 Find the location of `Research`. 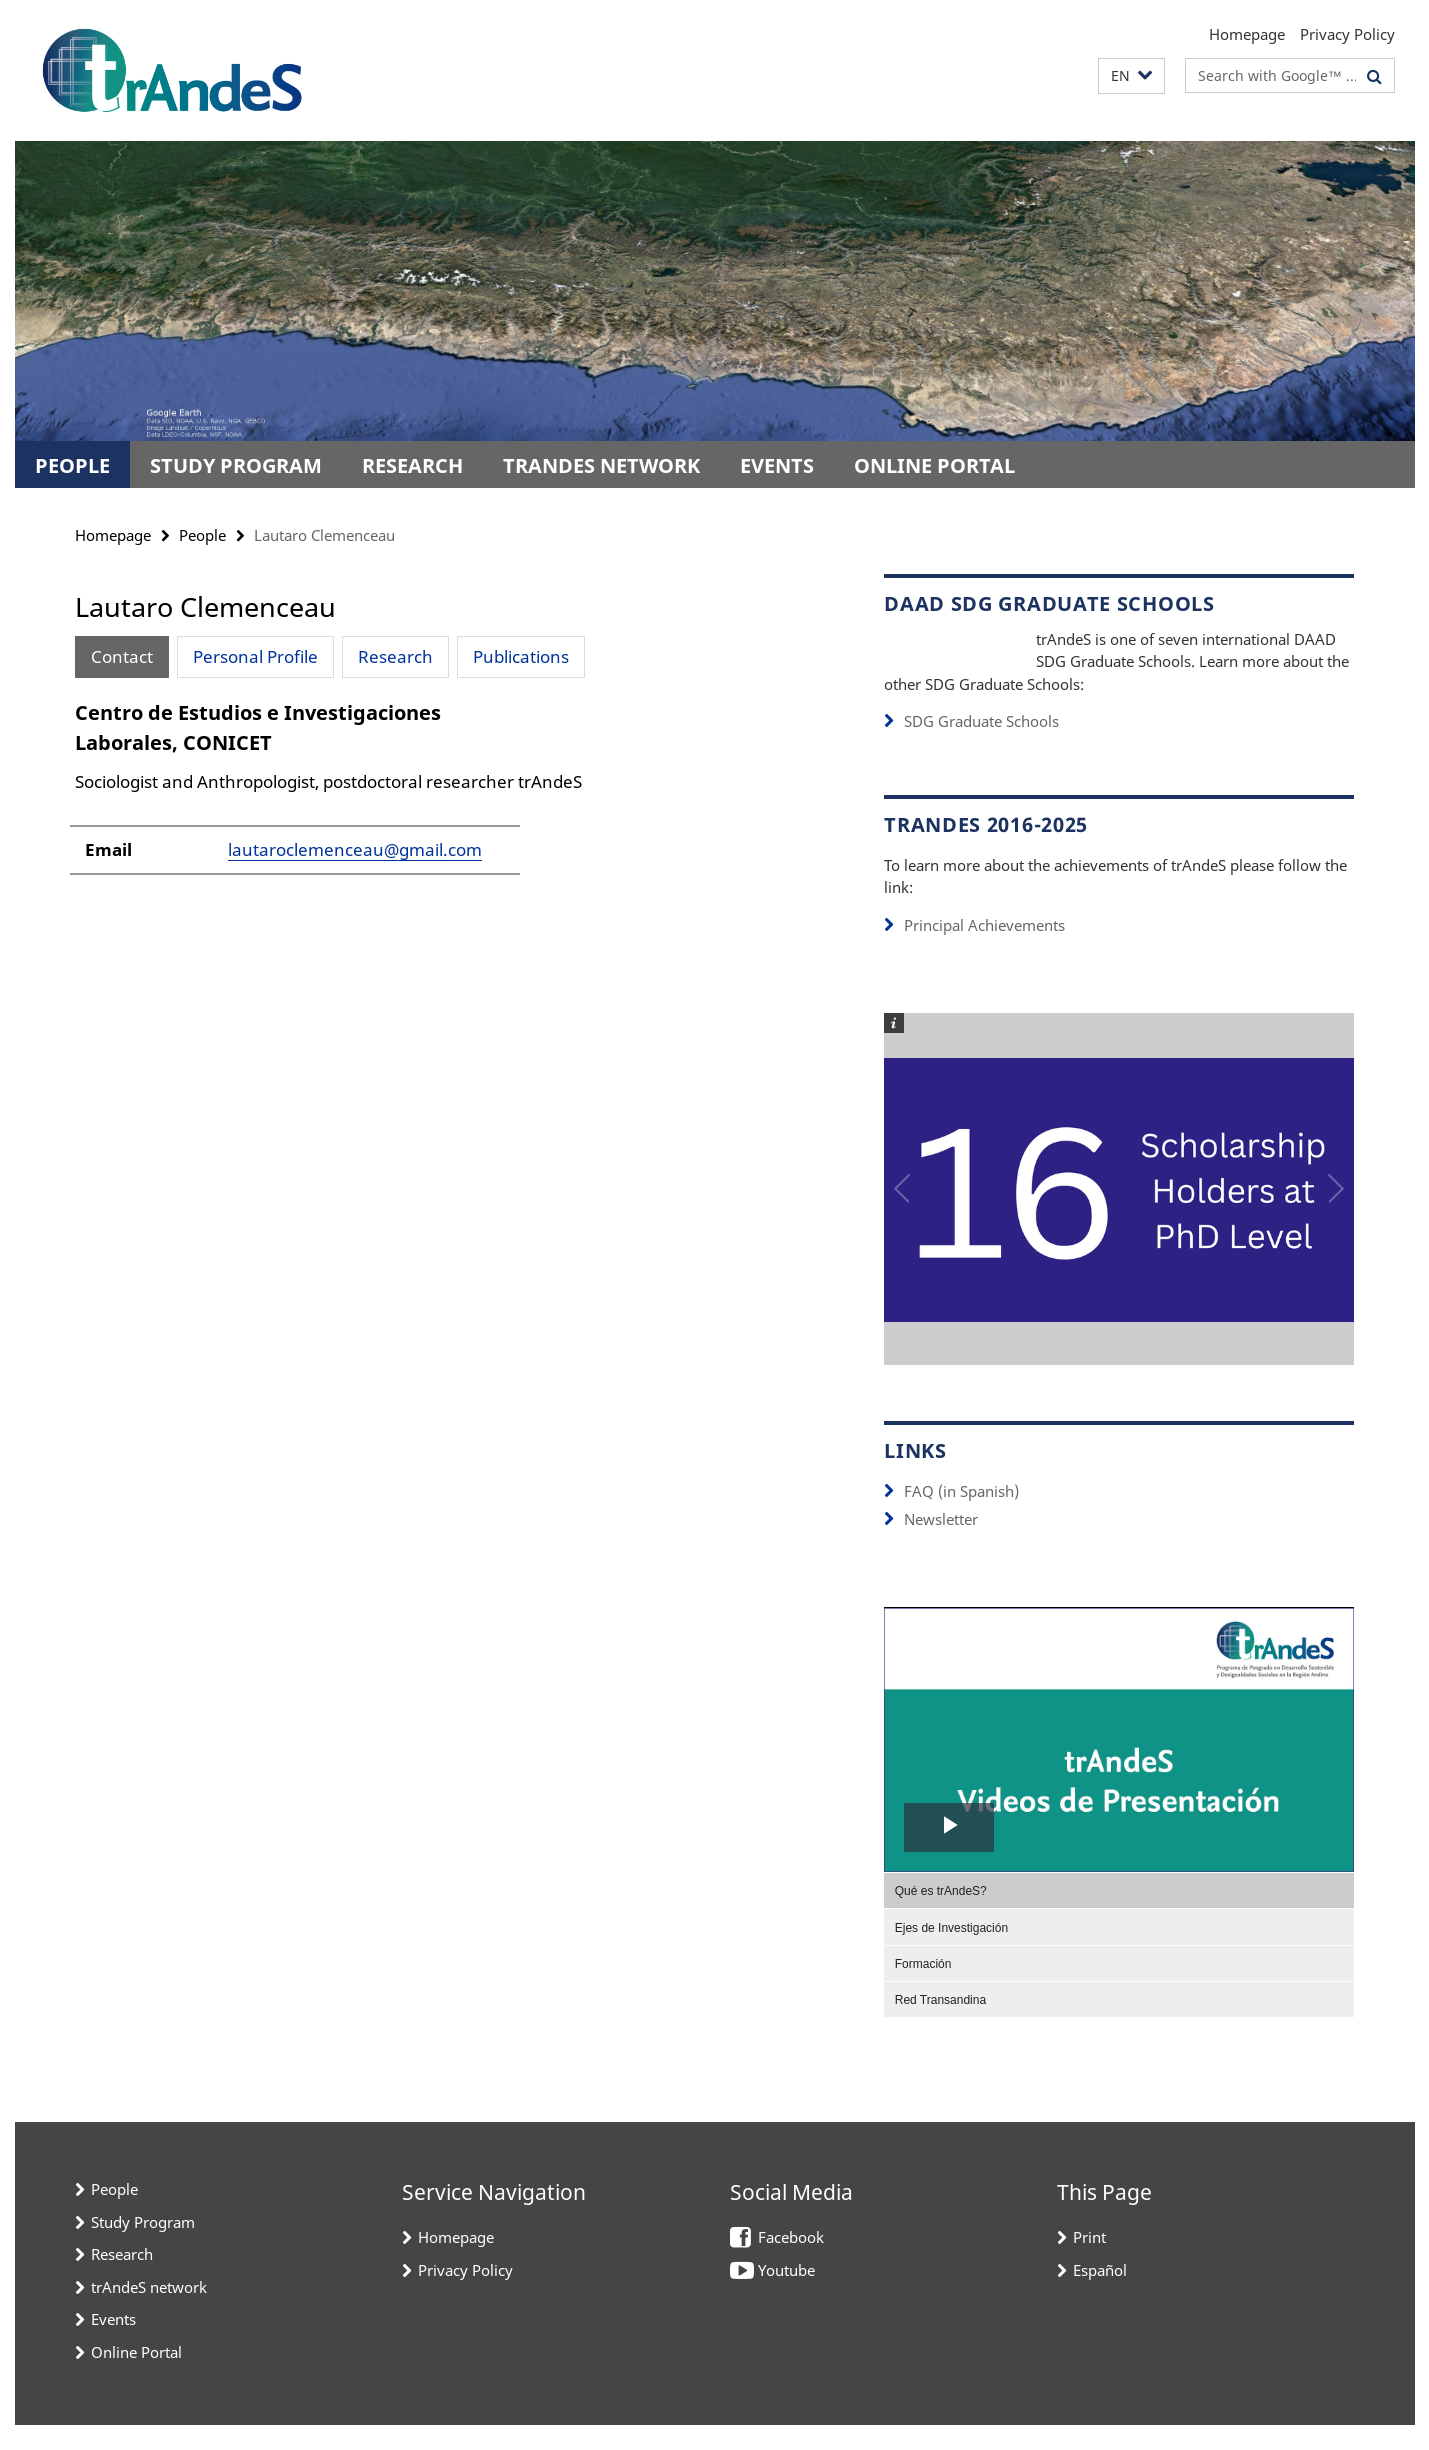

Research is located at coordinates (412, 465).